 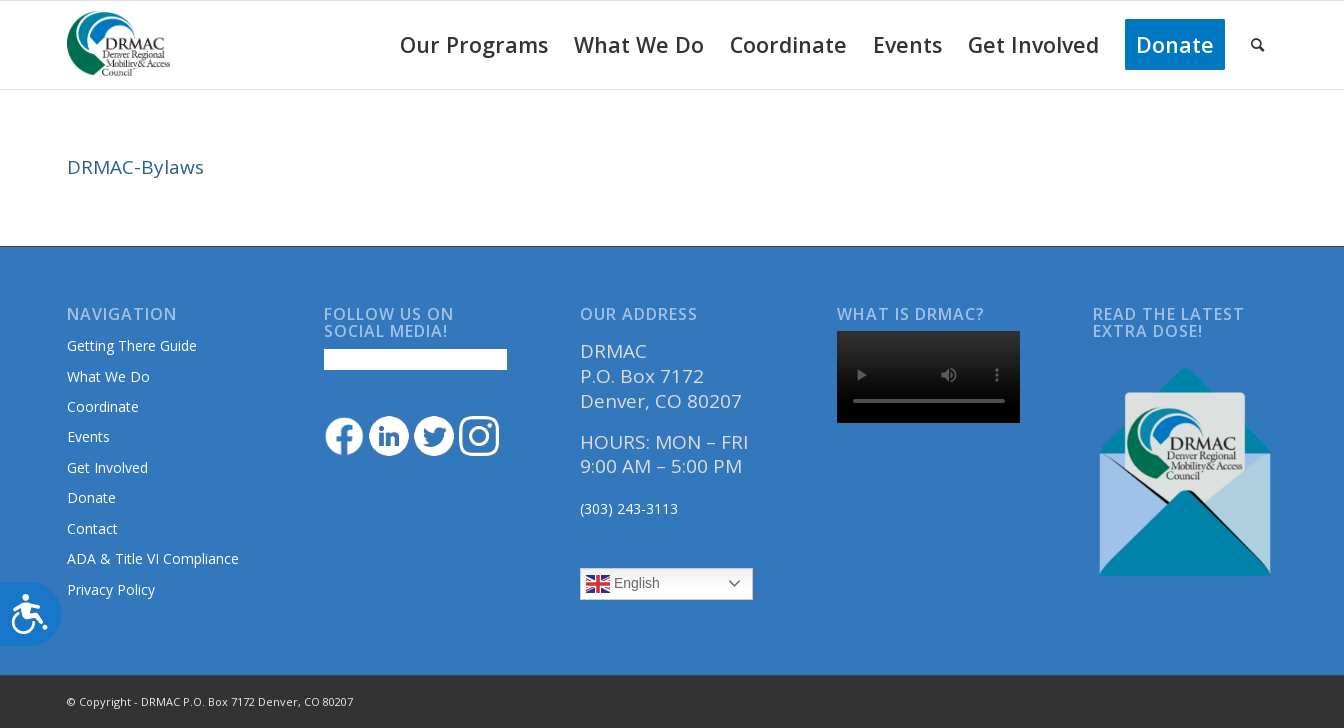 I want to click on [Search], so click(x=1257, y=45).